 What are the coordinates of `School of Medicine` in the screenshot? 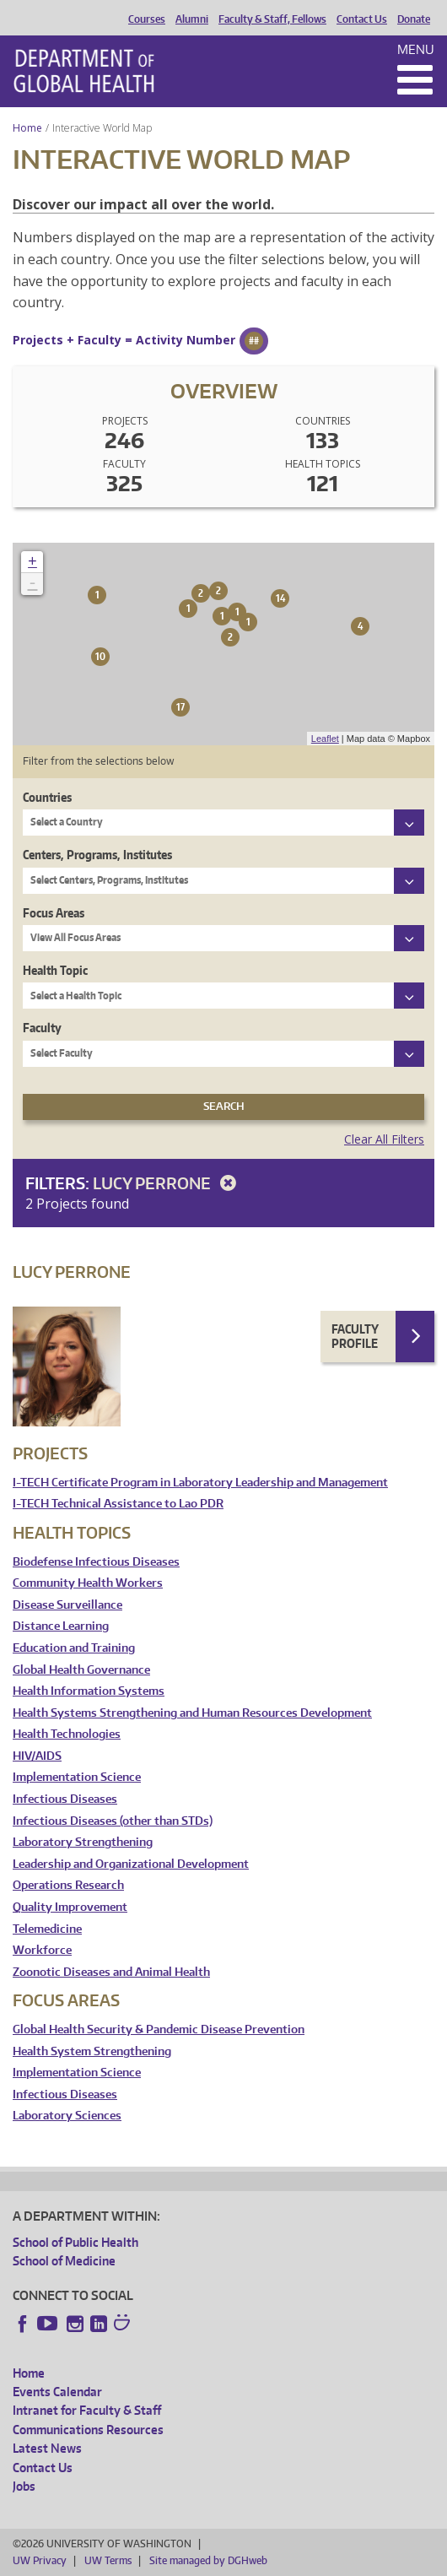 It's located at (64, 2261).